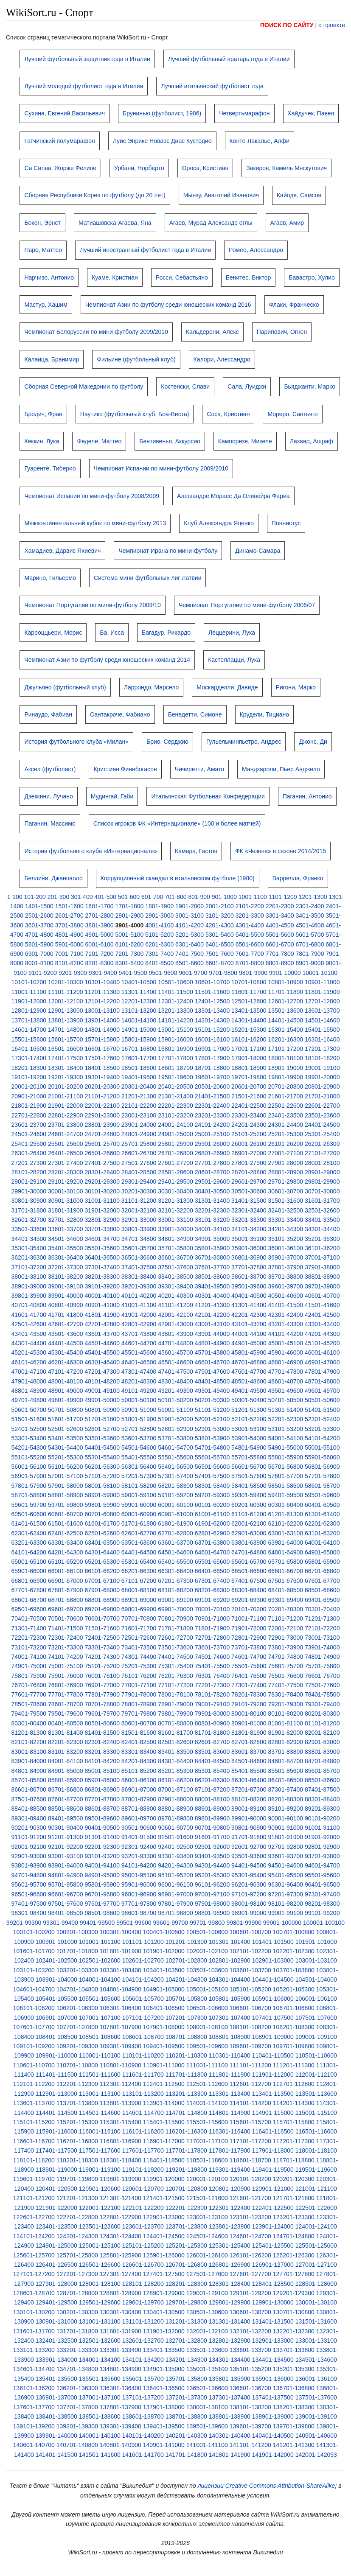  What do you see at coordinates (175, 1476) in the screenshot?
I see `57301-57400` at bounding box center [175, 1476].